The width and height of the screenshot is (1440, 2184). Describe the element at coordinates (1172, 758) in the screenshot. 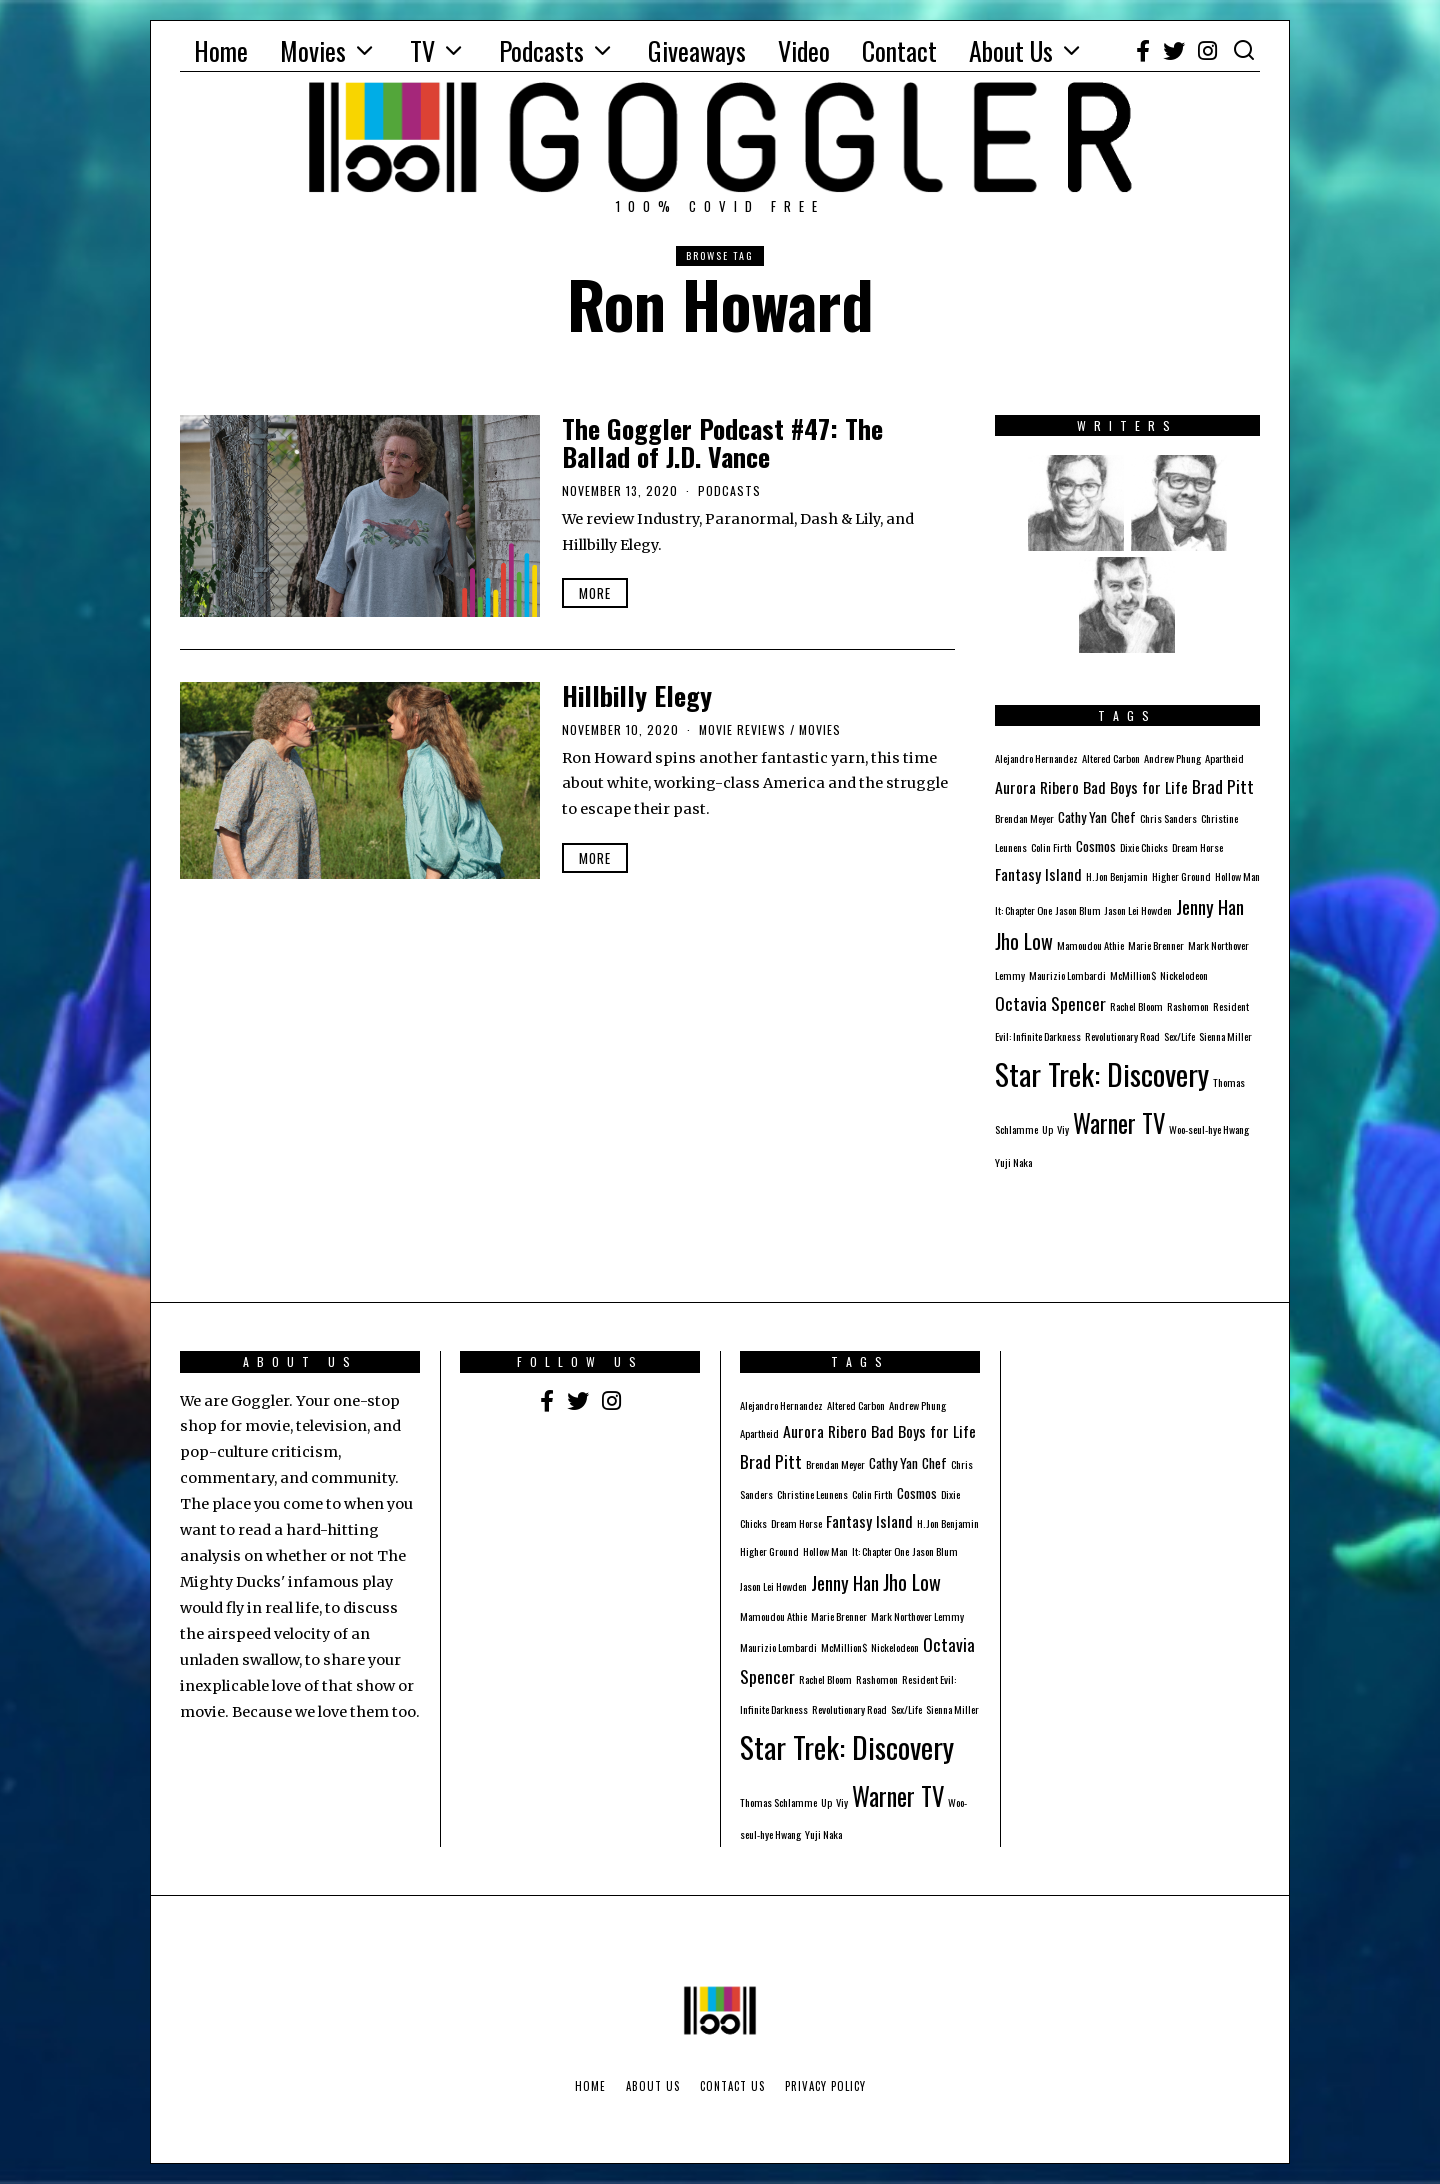

I see `Andrew Phung [Andrew Phung (1 item)]` at that location.